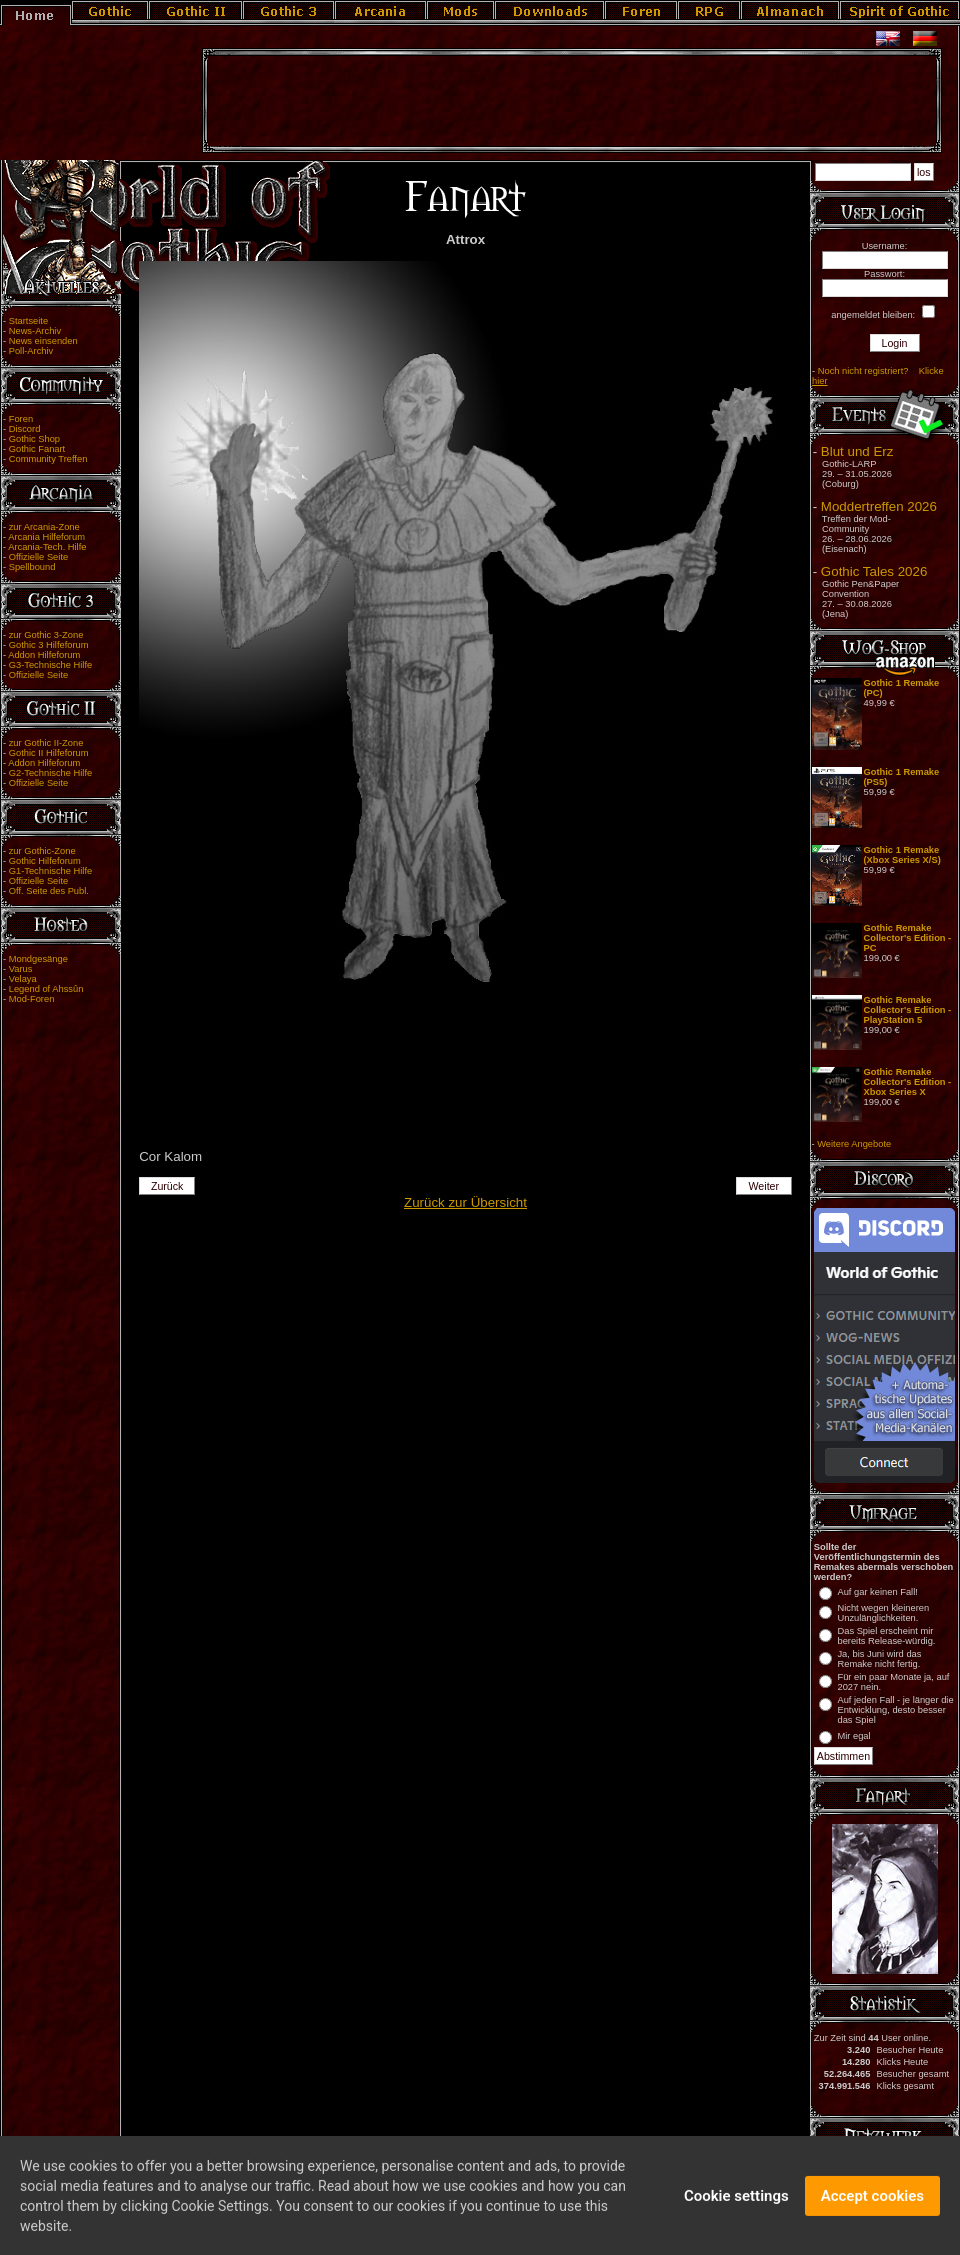 This screenshot has height=2255, width=960. Describe the element at coordinates (46, 537) in the screenshot. I see `Arcania Hilfeforum` at that location.